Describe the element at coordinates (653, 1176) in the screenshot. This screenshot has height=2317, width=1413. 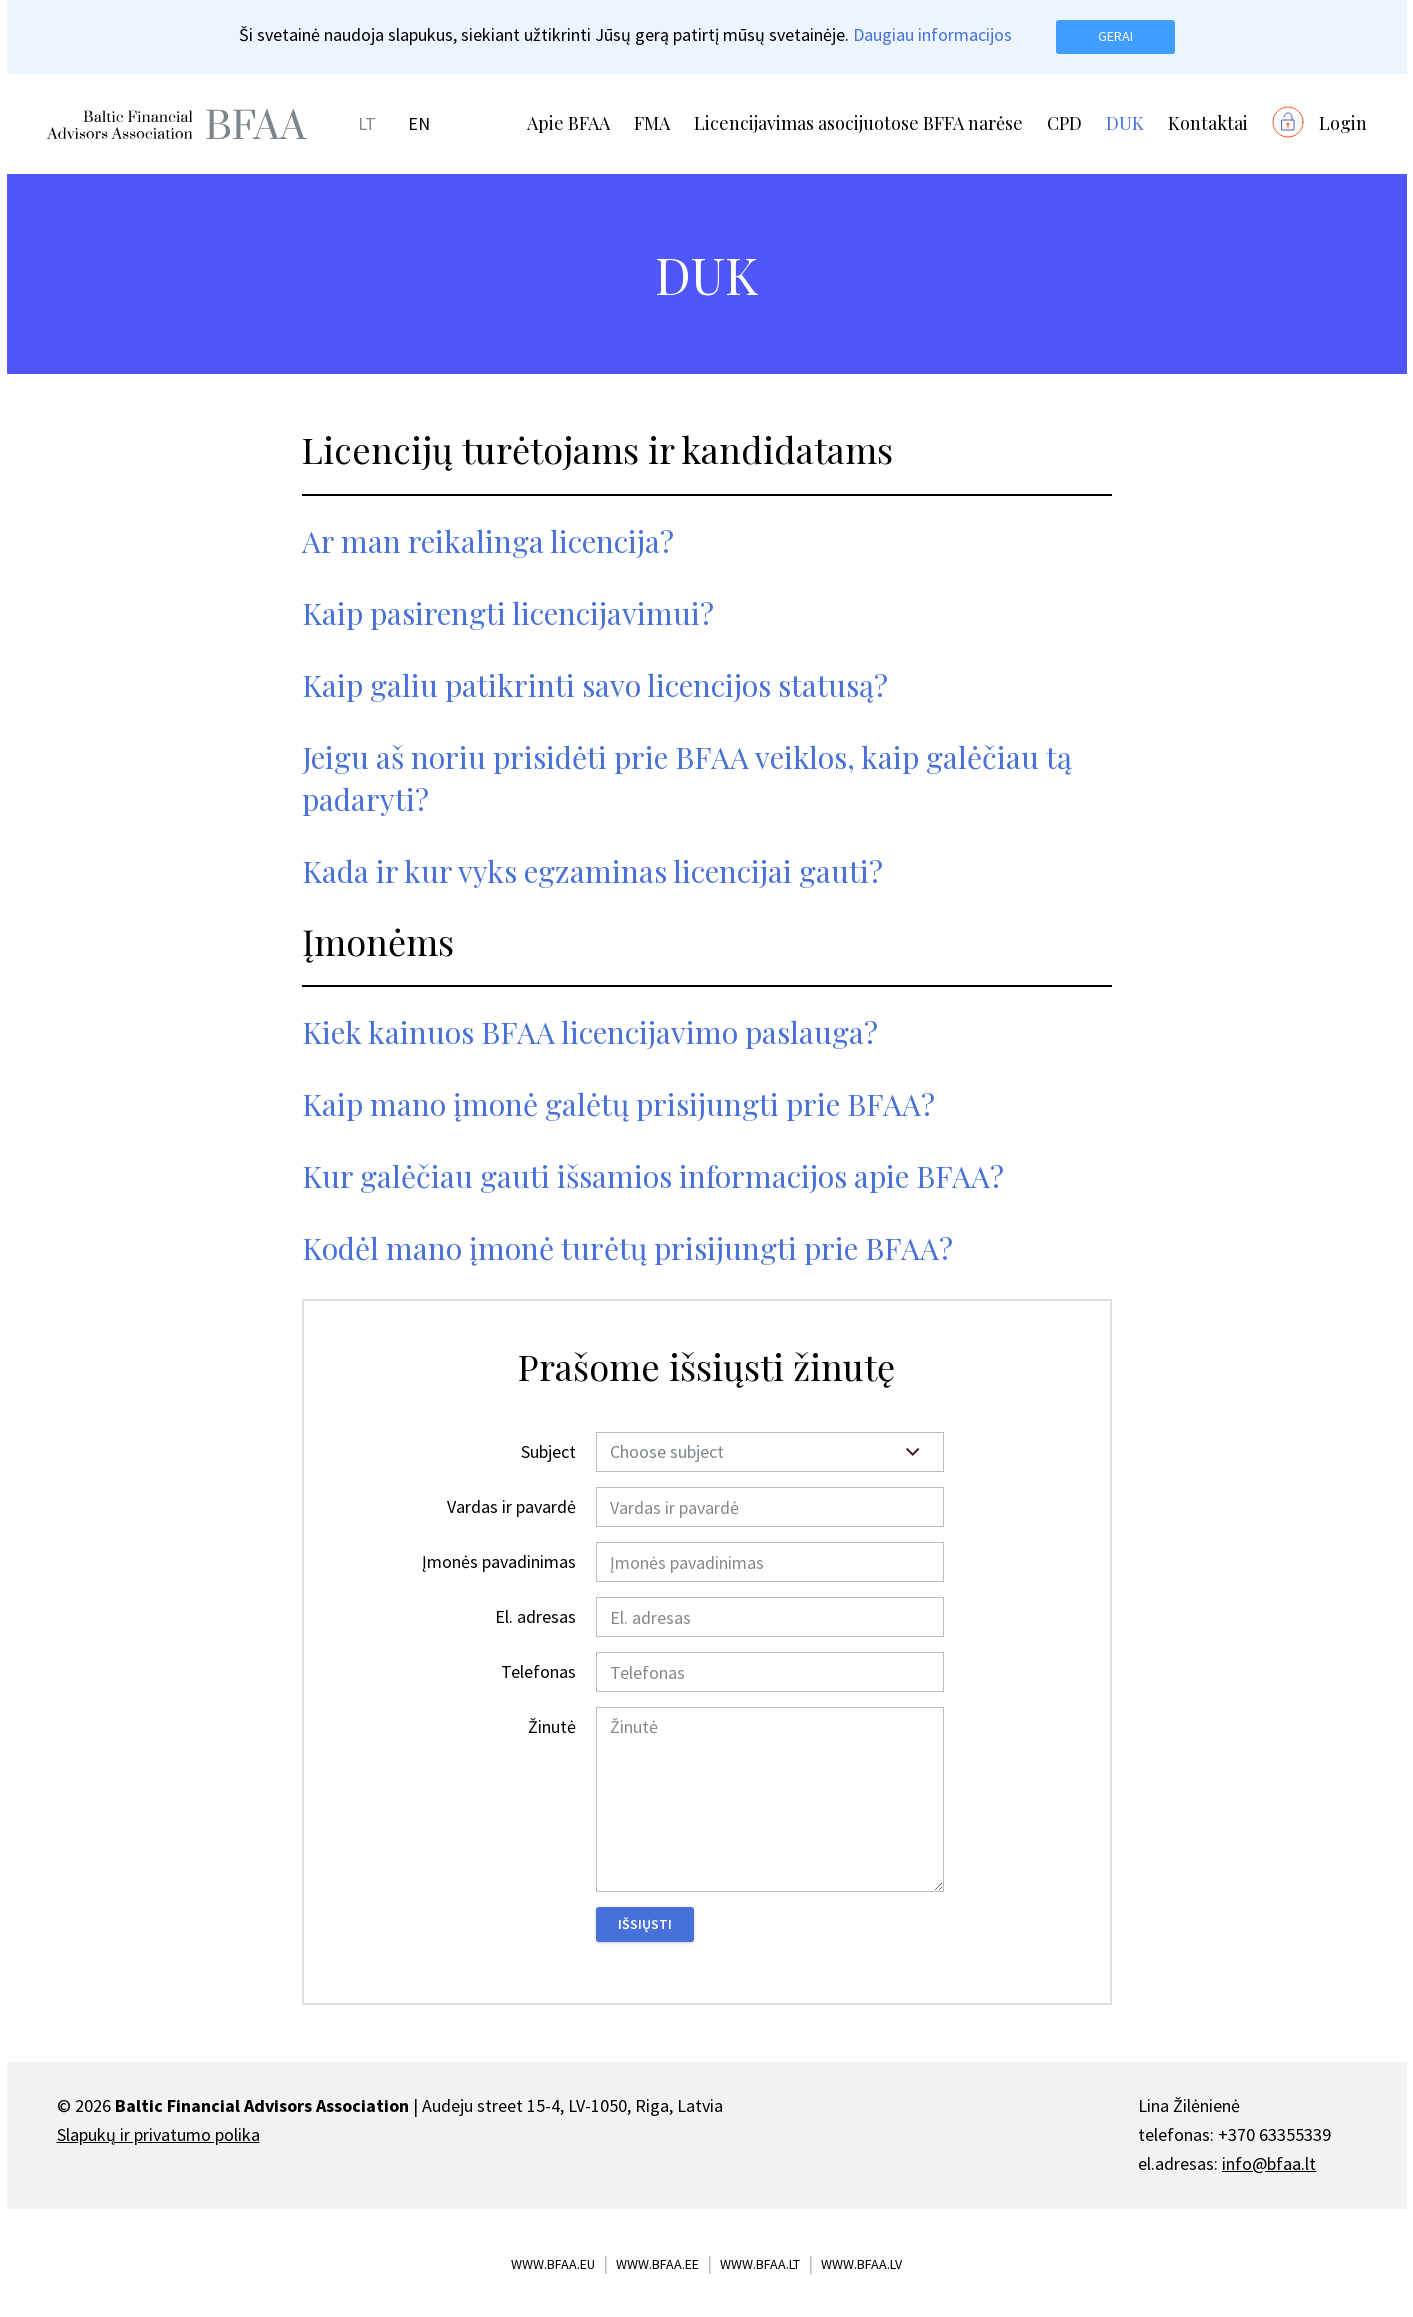
I see `Kur galėčiau gauti išsamios informacijos apie BFAA?` at that location.